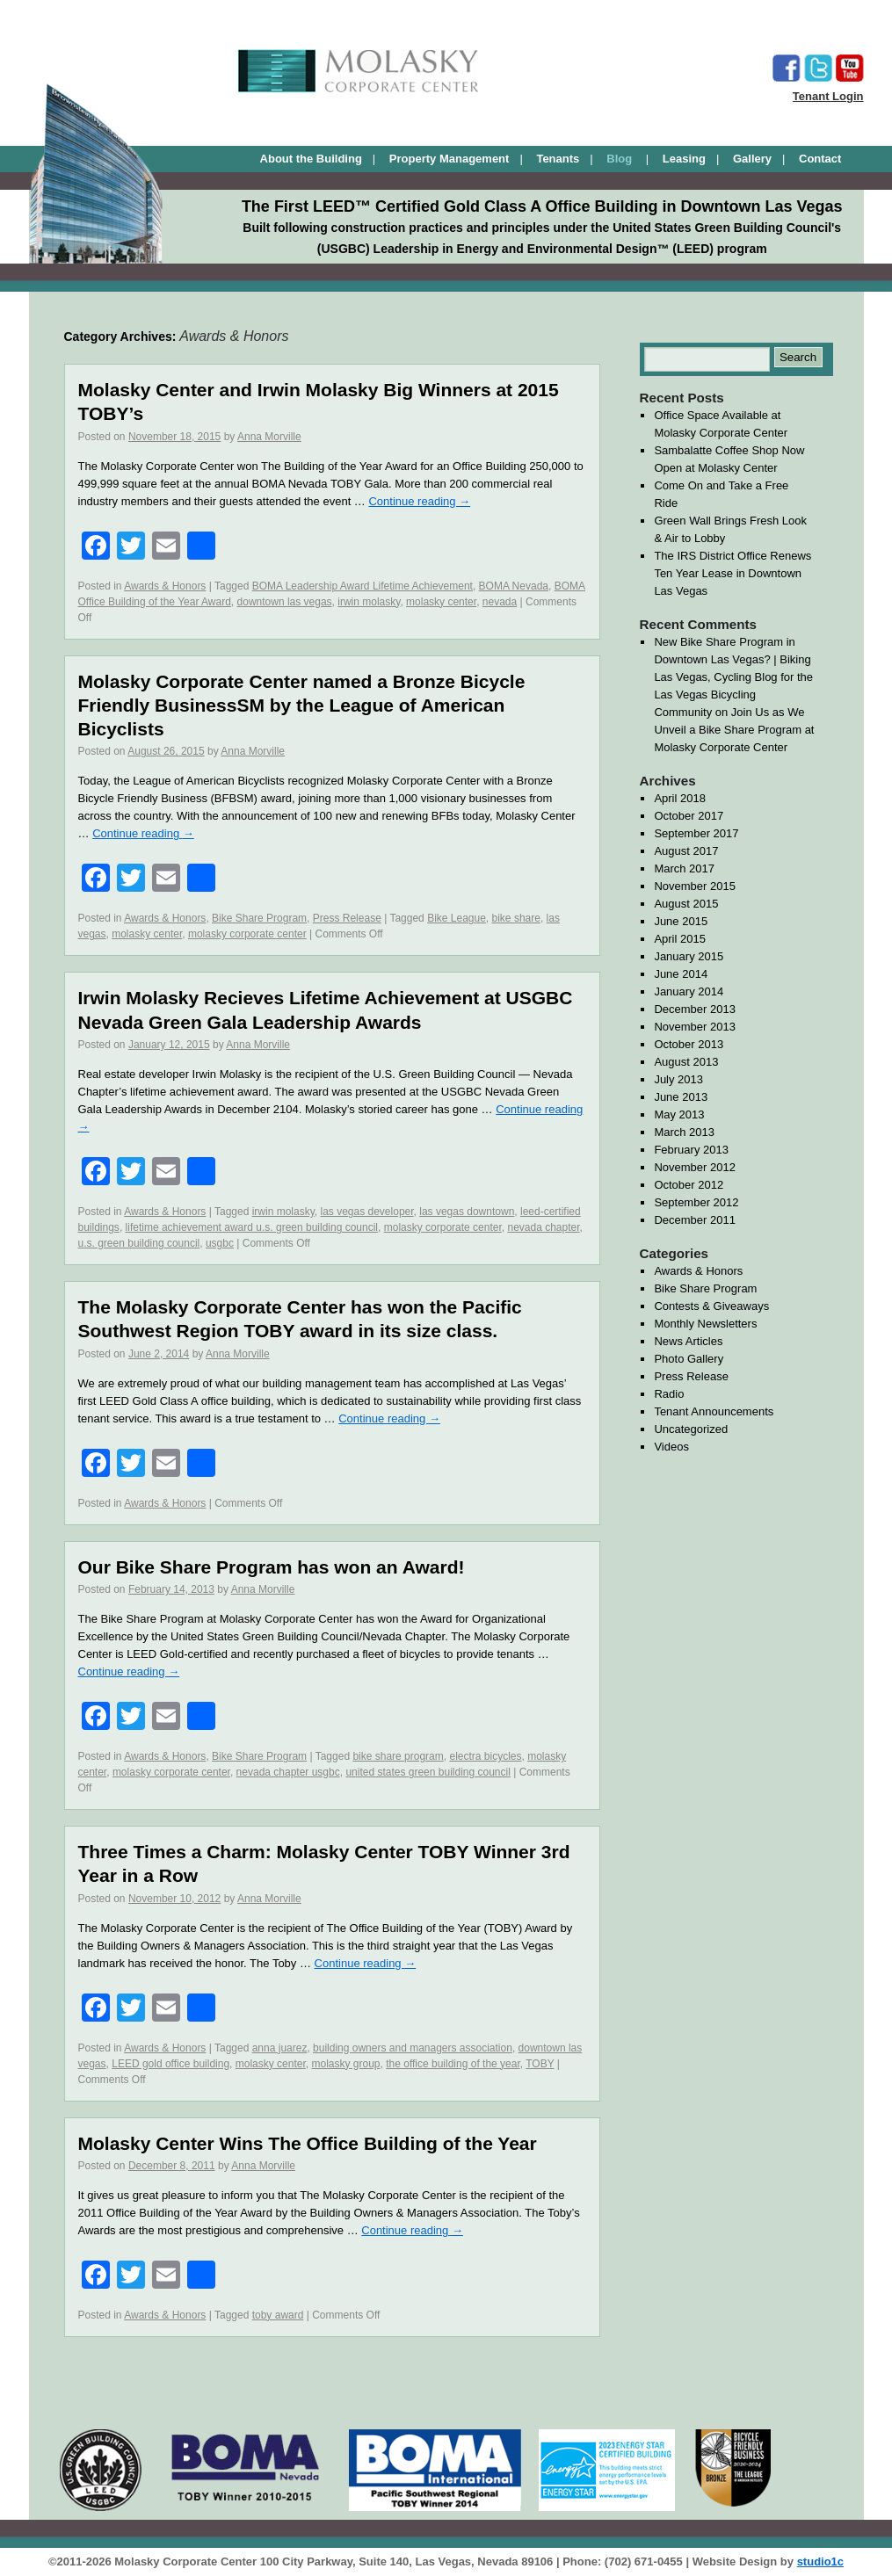 This screenshot has height=2576, width=892. I want to click on September 2012, so click(696, 1202).